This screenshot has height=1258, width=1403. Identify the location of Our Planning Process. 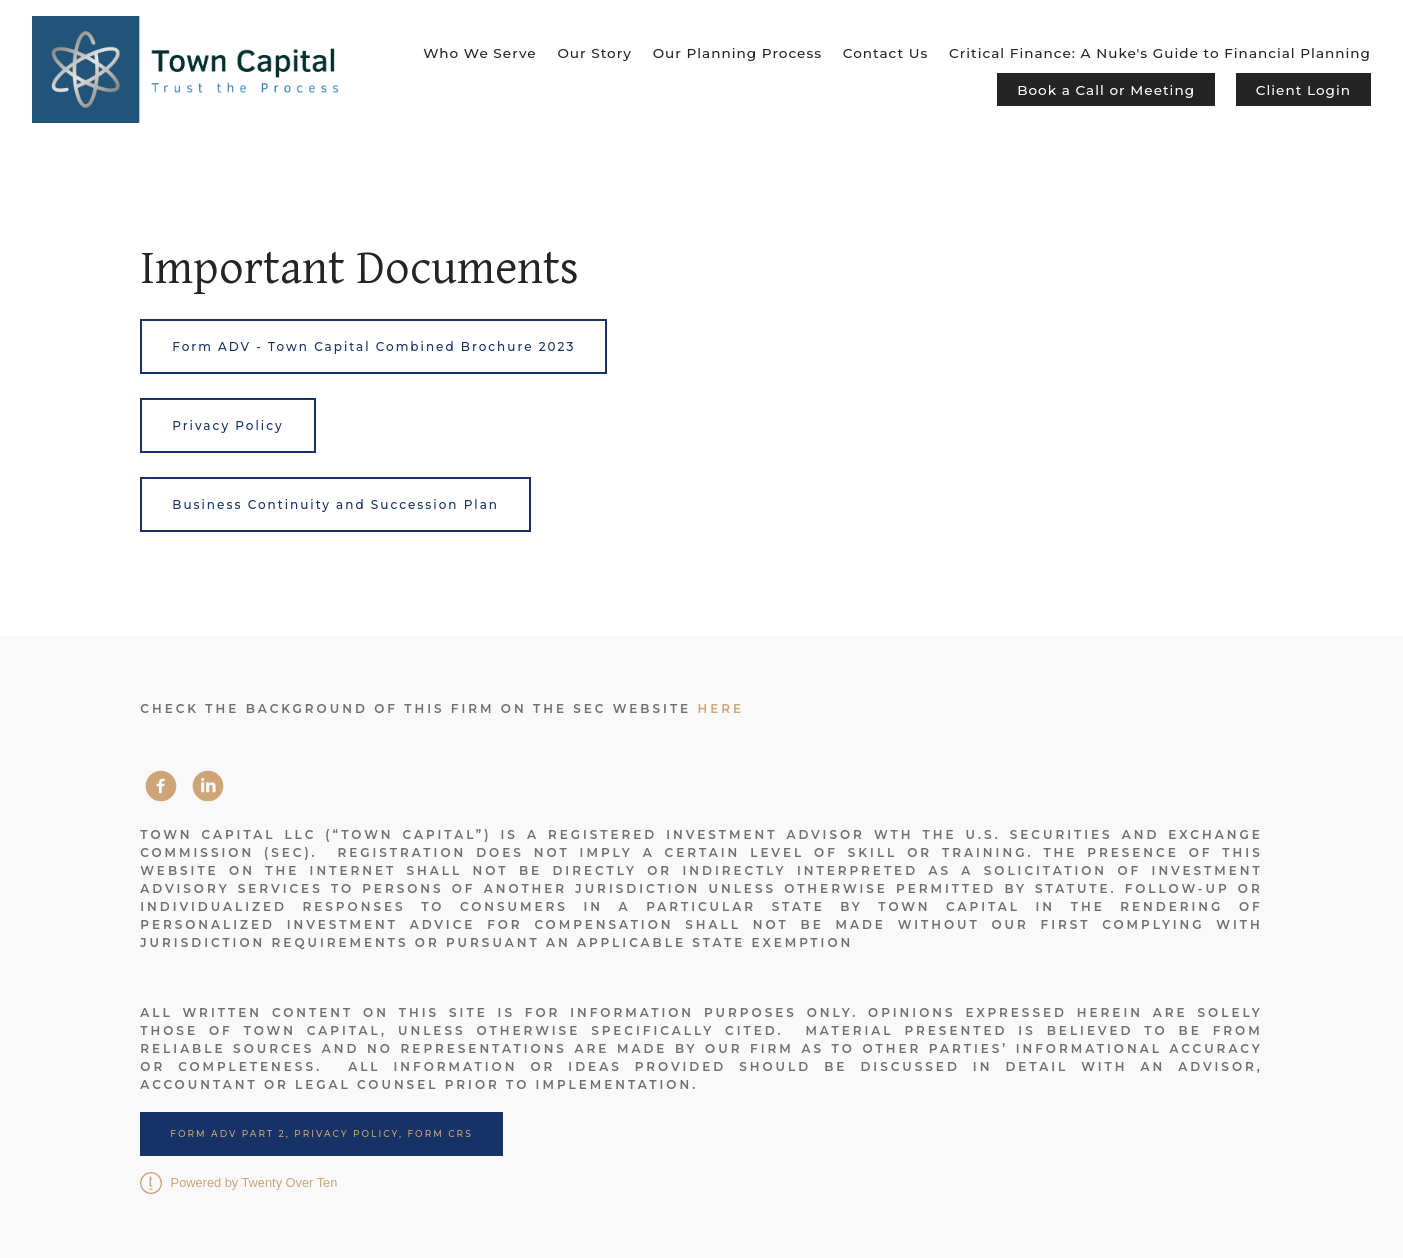
(737, 53).